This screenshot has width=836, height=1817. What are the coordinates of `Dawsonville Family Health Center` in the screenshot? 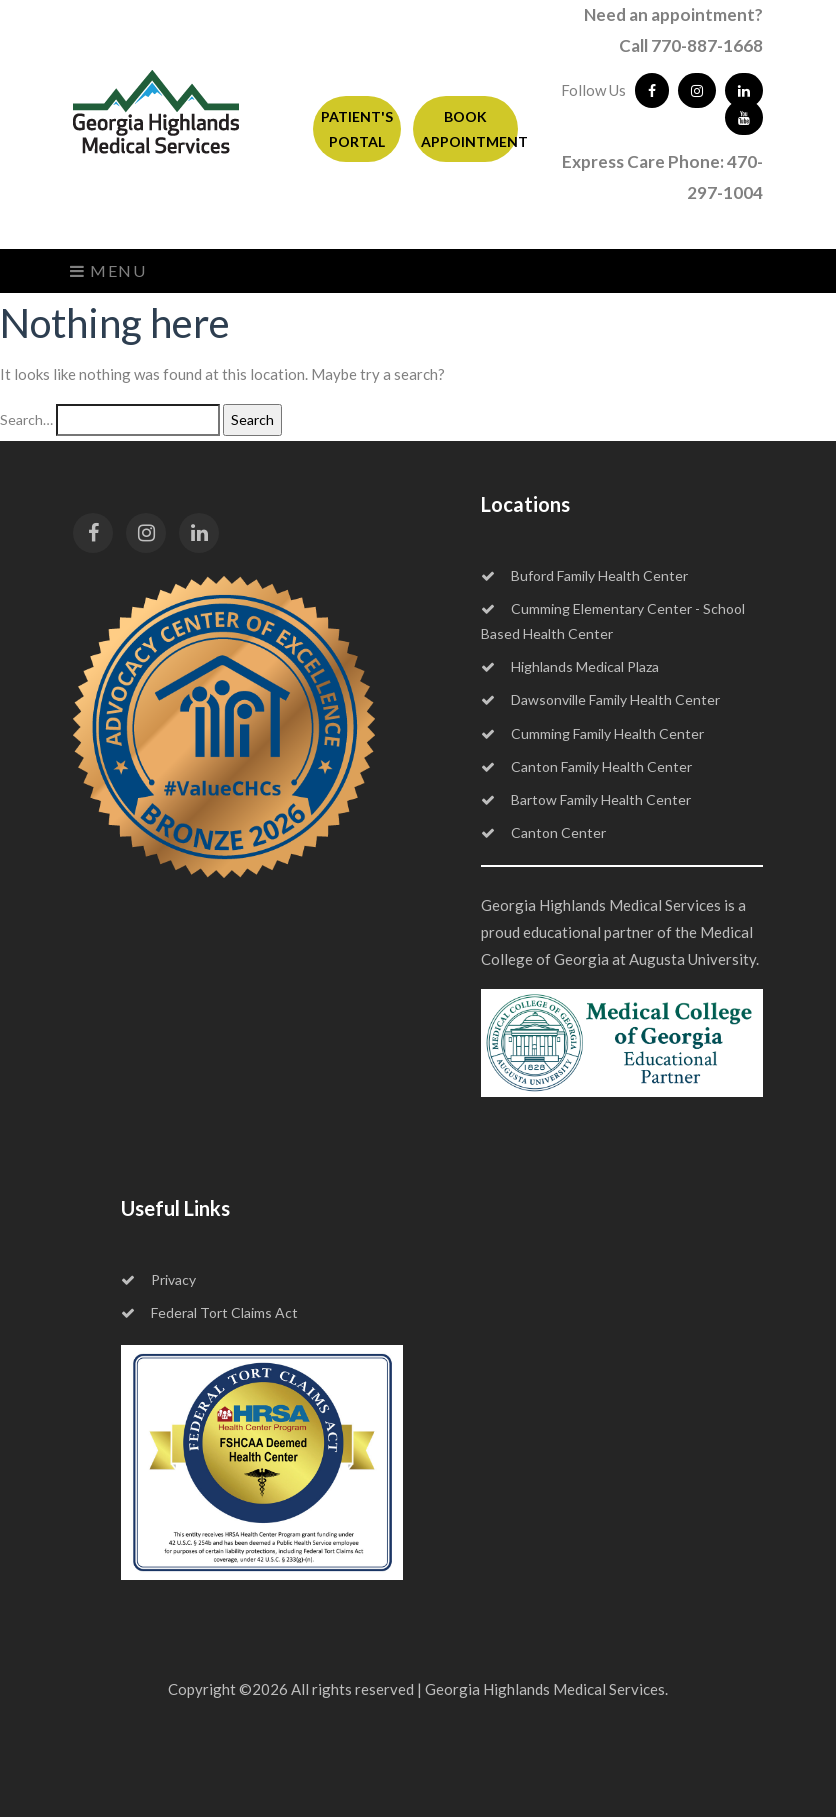 It's located at (600, 699).